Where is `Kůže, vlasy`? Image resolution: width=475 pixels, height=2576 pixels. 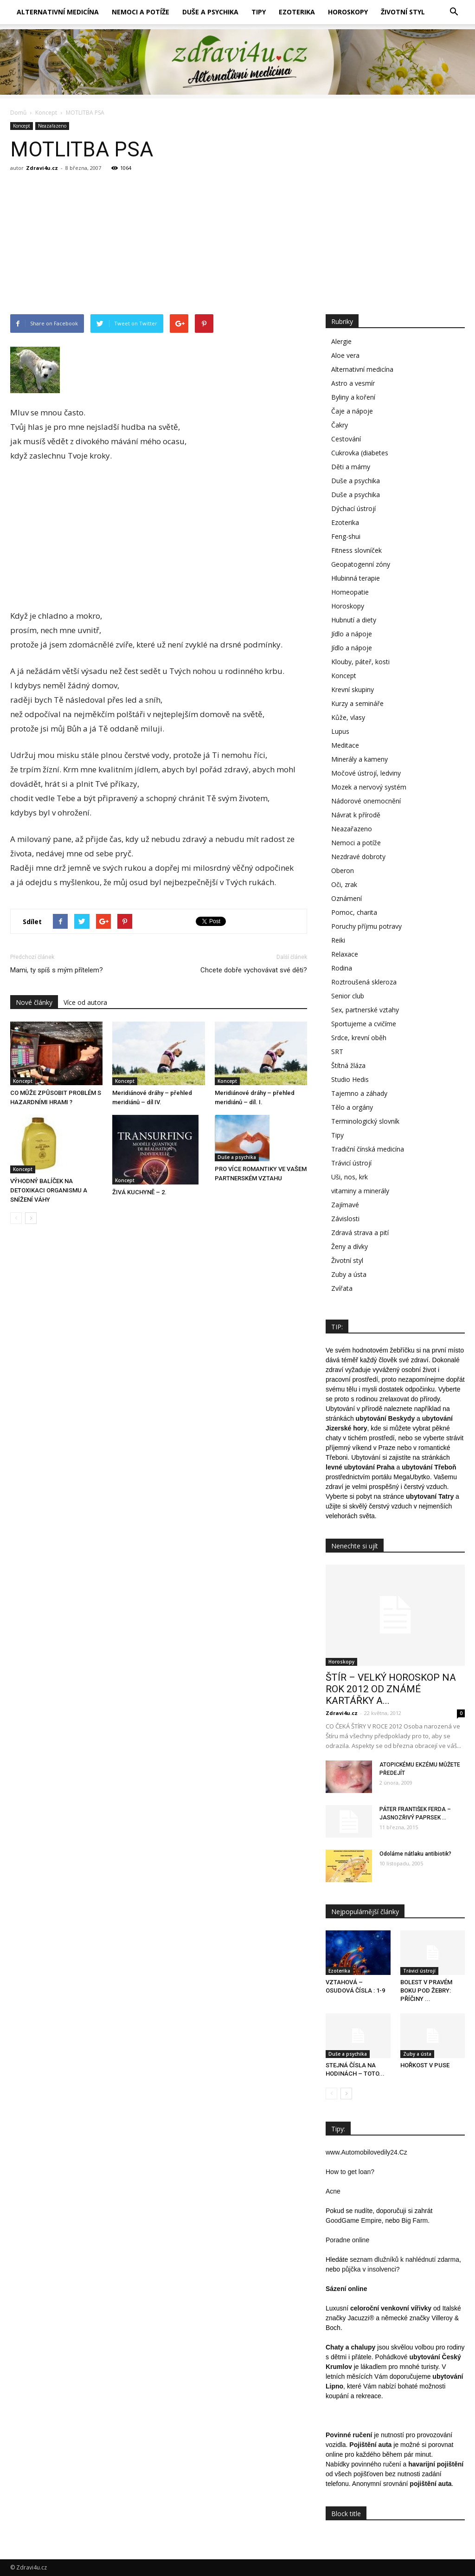
Kůže, vlasy is located at coordinates (348, 717).